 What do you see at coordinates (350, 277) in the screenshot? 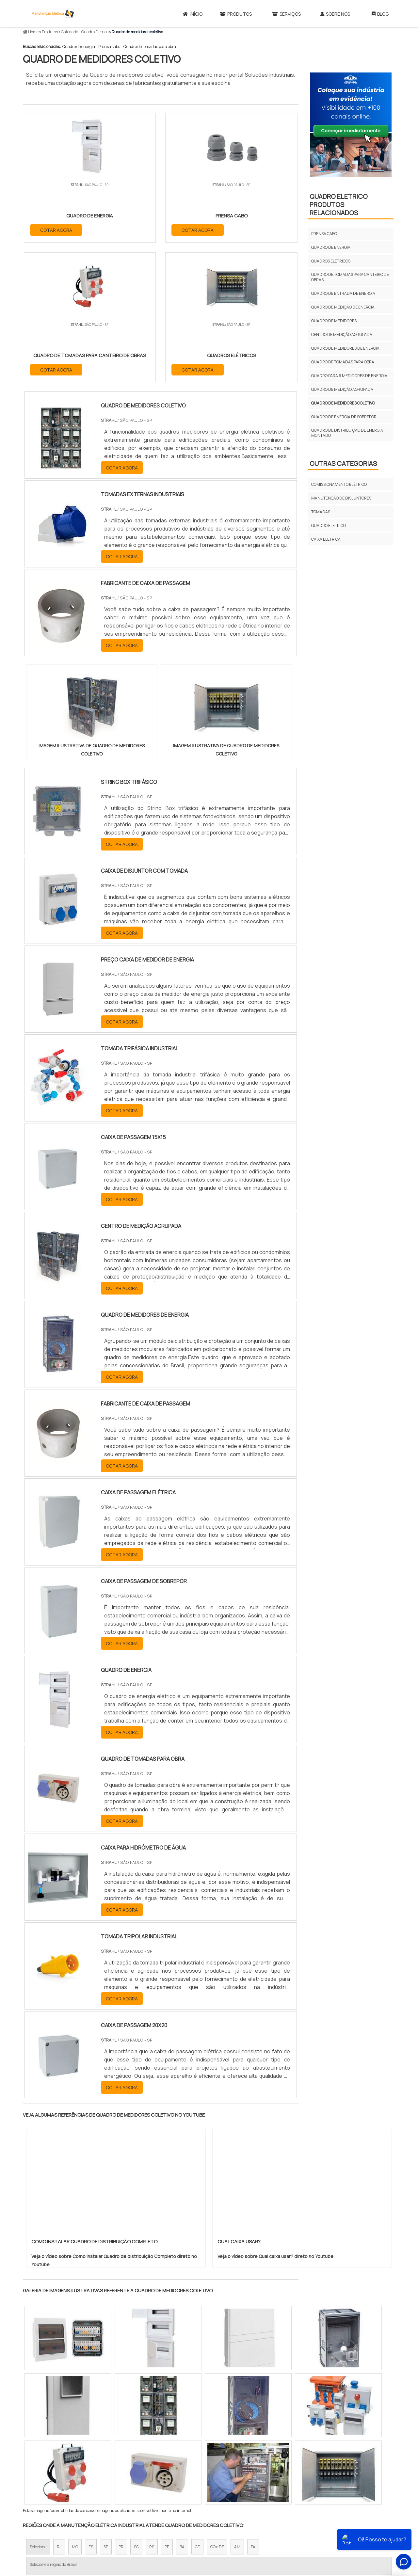
I see `Quadro de tomadas para canteiro de obras` at bounding box center [350, 277].